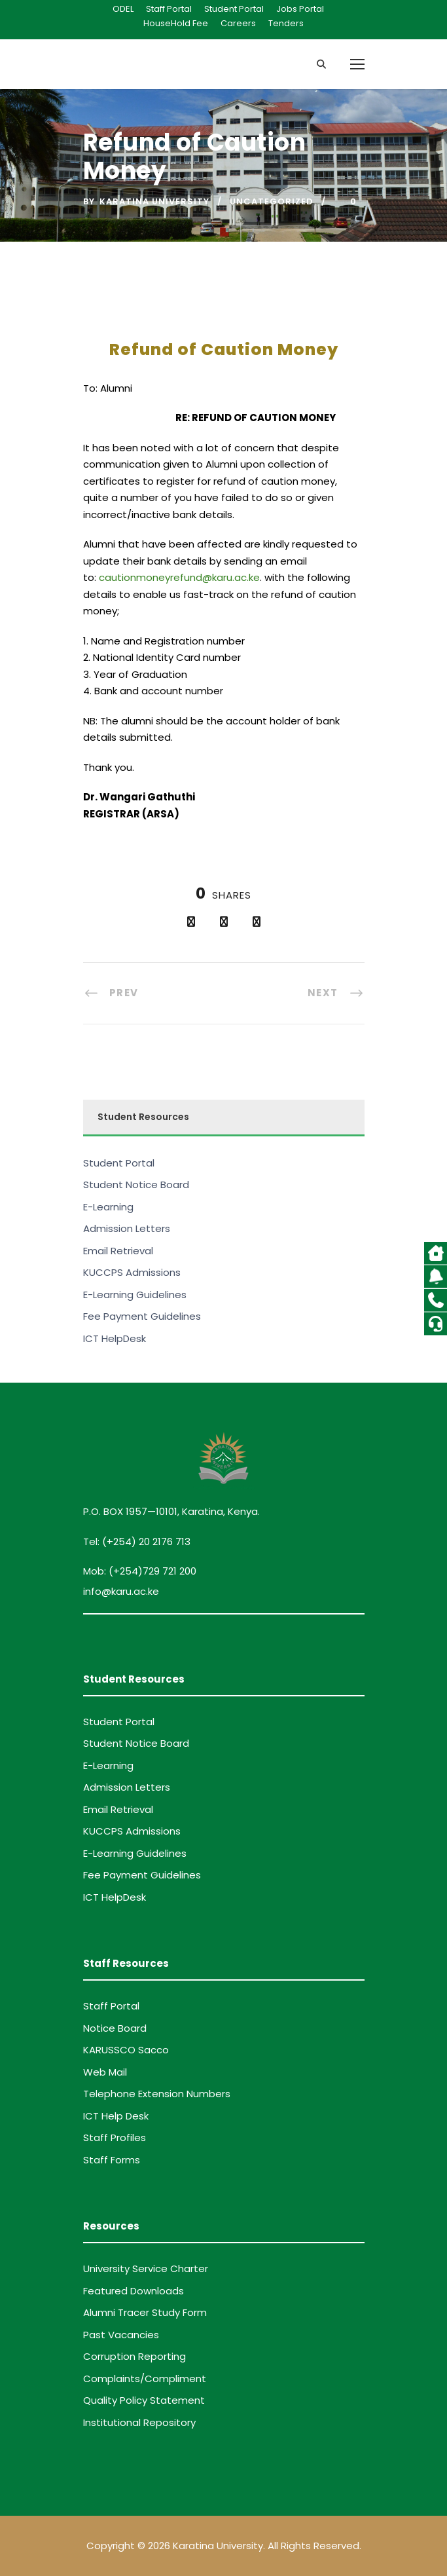  Describe the element at coordinates (156, 2093) in the screenshot. I see `Telephone Extension Numbers` at that location.